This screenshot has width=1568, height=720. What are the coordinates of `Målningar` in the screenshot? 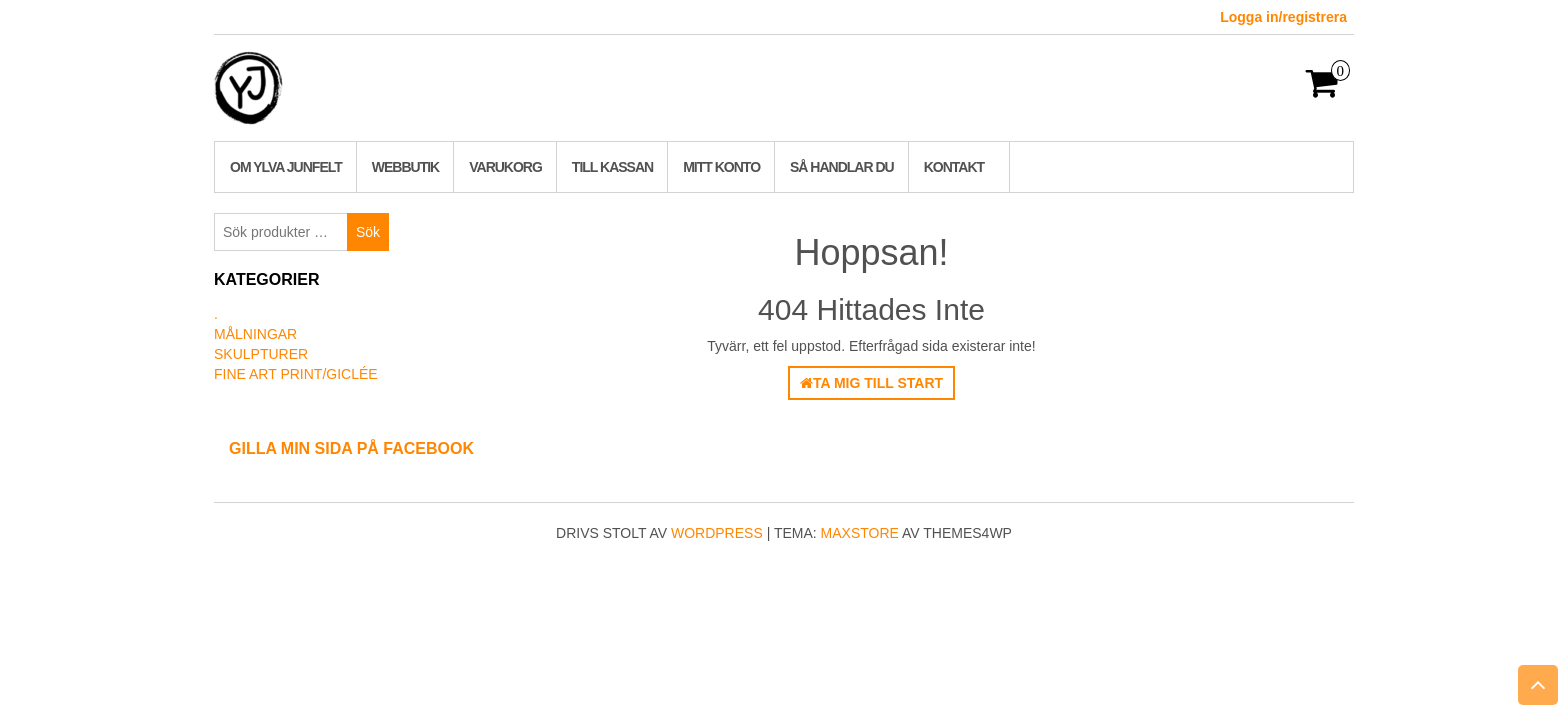 It's located at (255, 334).